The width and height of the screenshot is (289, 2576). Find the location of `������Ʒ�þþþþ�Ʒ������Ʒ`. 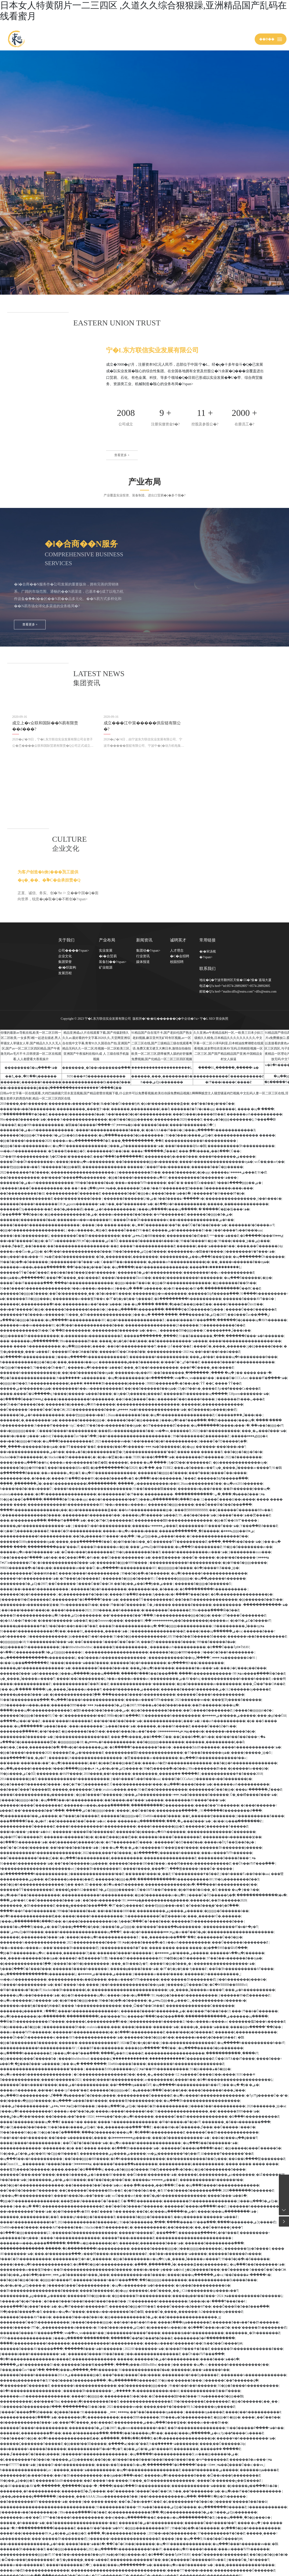

������Ʒ�þþþþ�Ʒ������Ʒ is located at coordinates (203, 1583).